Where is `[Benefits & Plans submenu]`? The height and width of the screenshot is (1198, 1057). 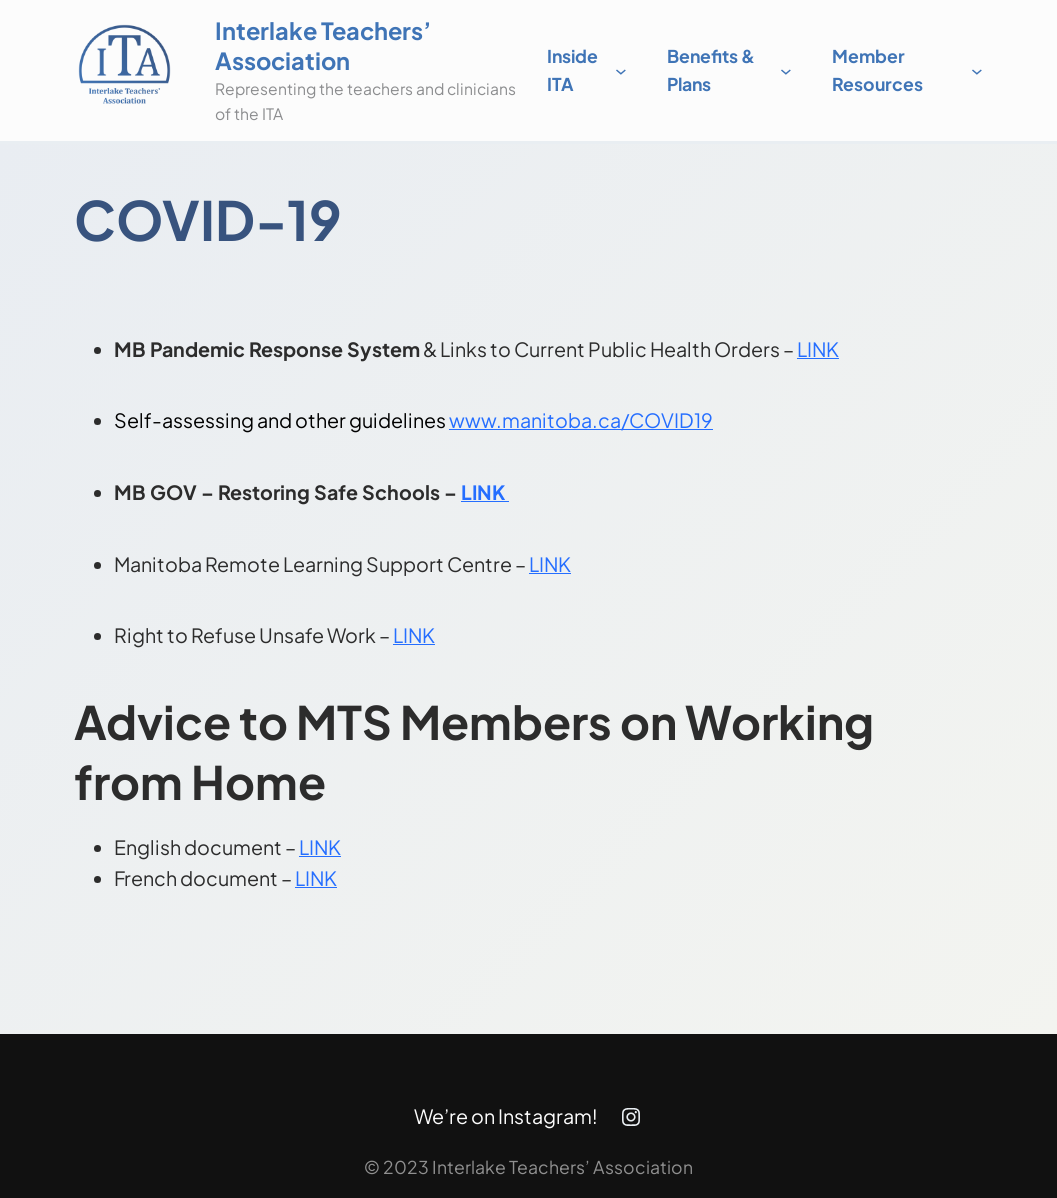
[Benefits & Plans submenu] is located at coordinates (786, 71).